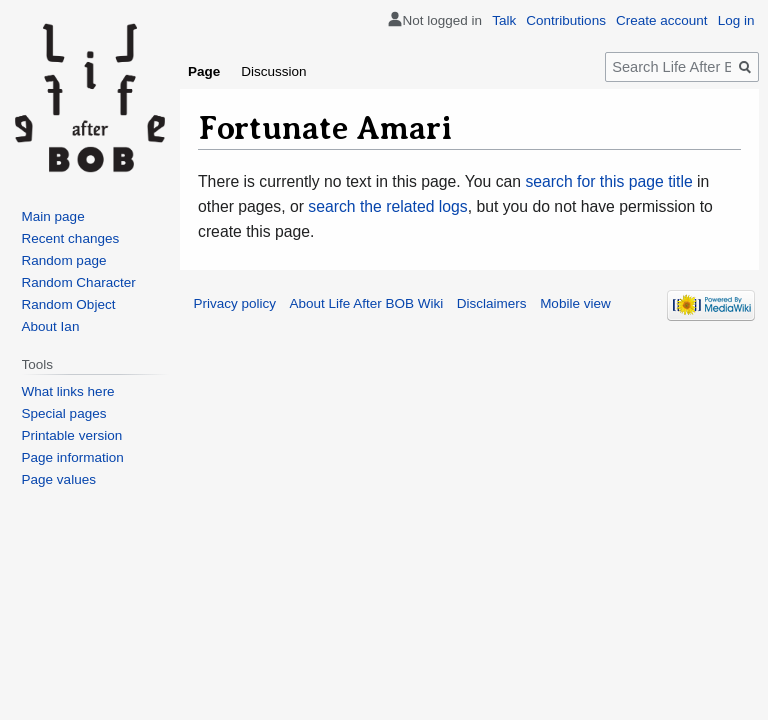 The image size is (768, 720). I want to click on Special pages, so click(64, 413).